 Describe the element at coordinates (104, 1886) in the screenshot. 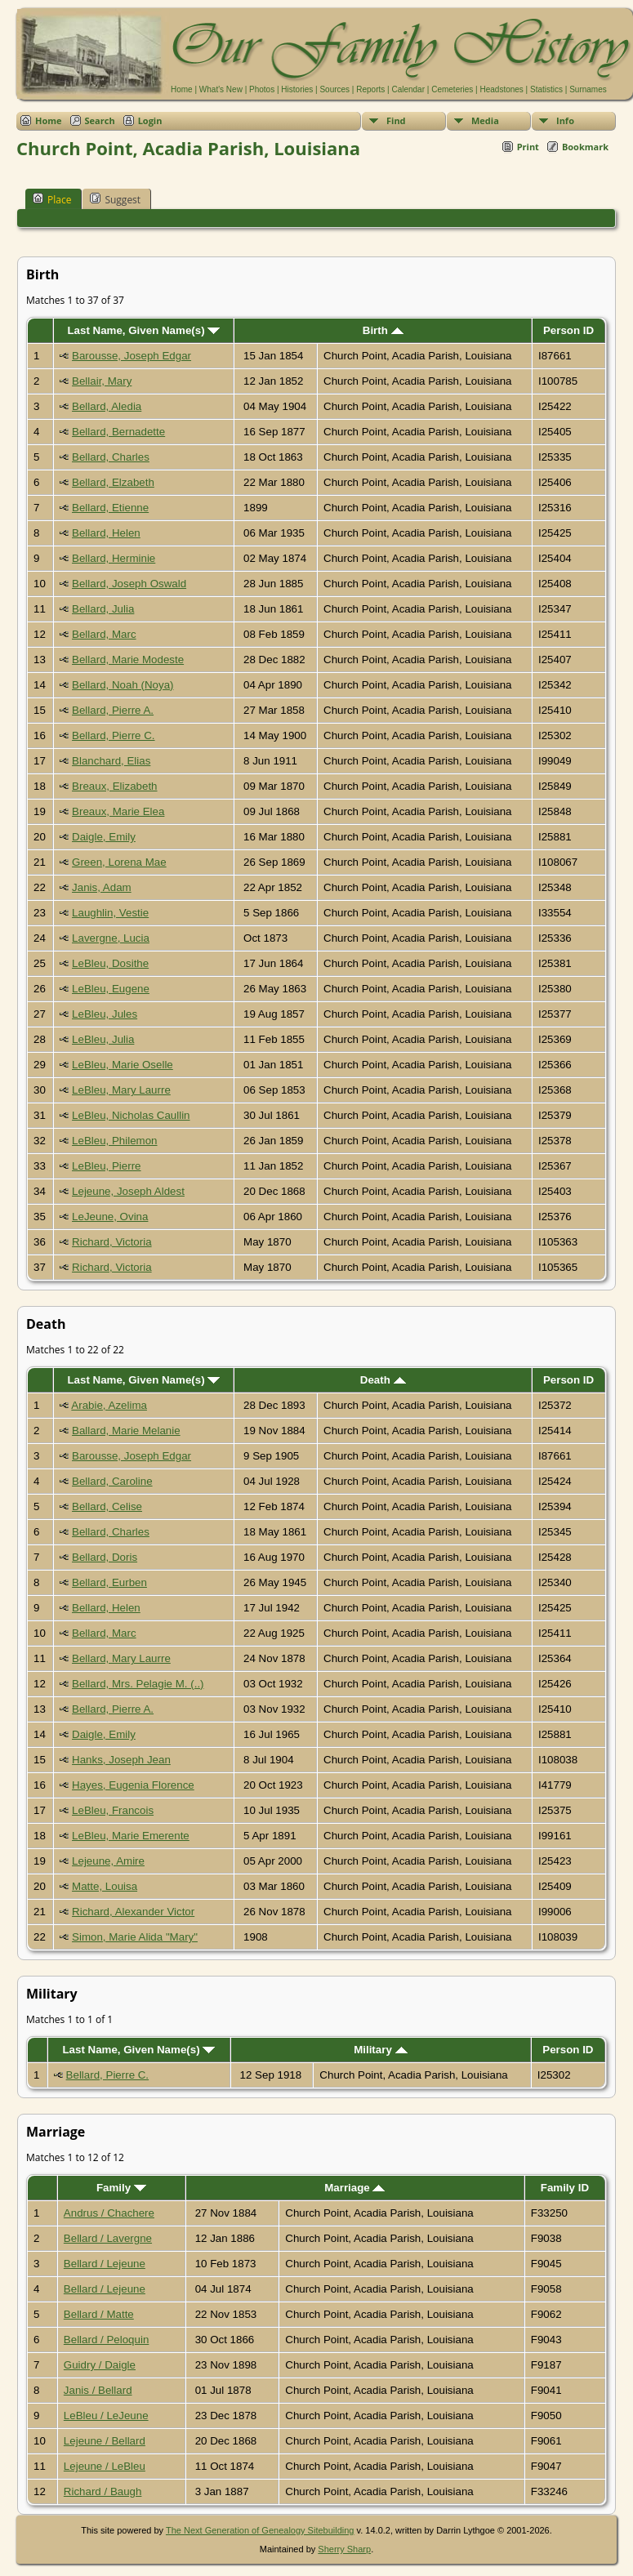

I see `Matte, Louisa` at that location.